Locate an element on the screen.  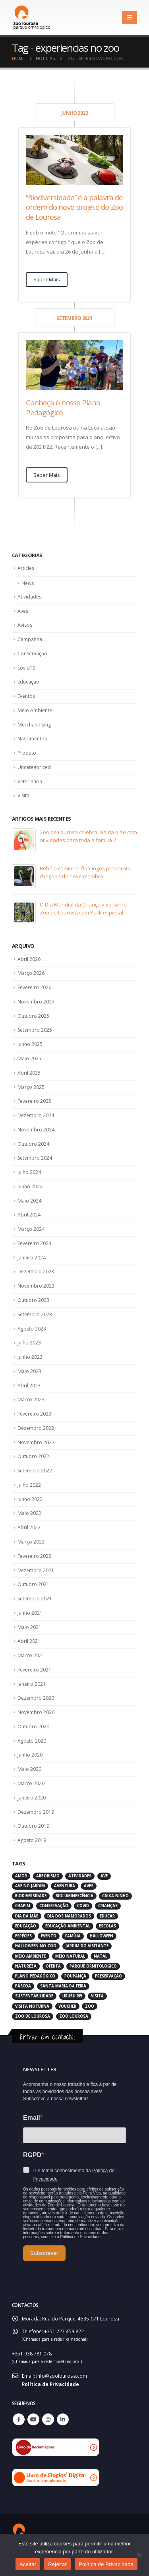
Outubro 2024 is located at coordinates (33, 1144).